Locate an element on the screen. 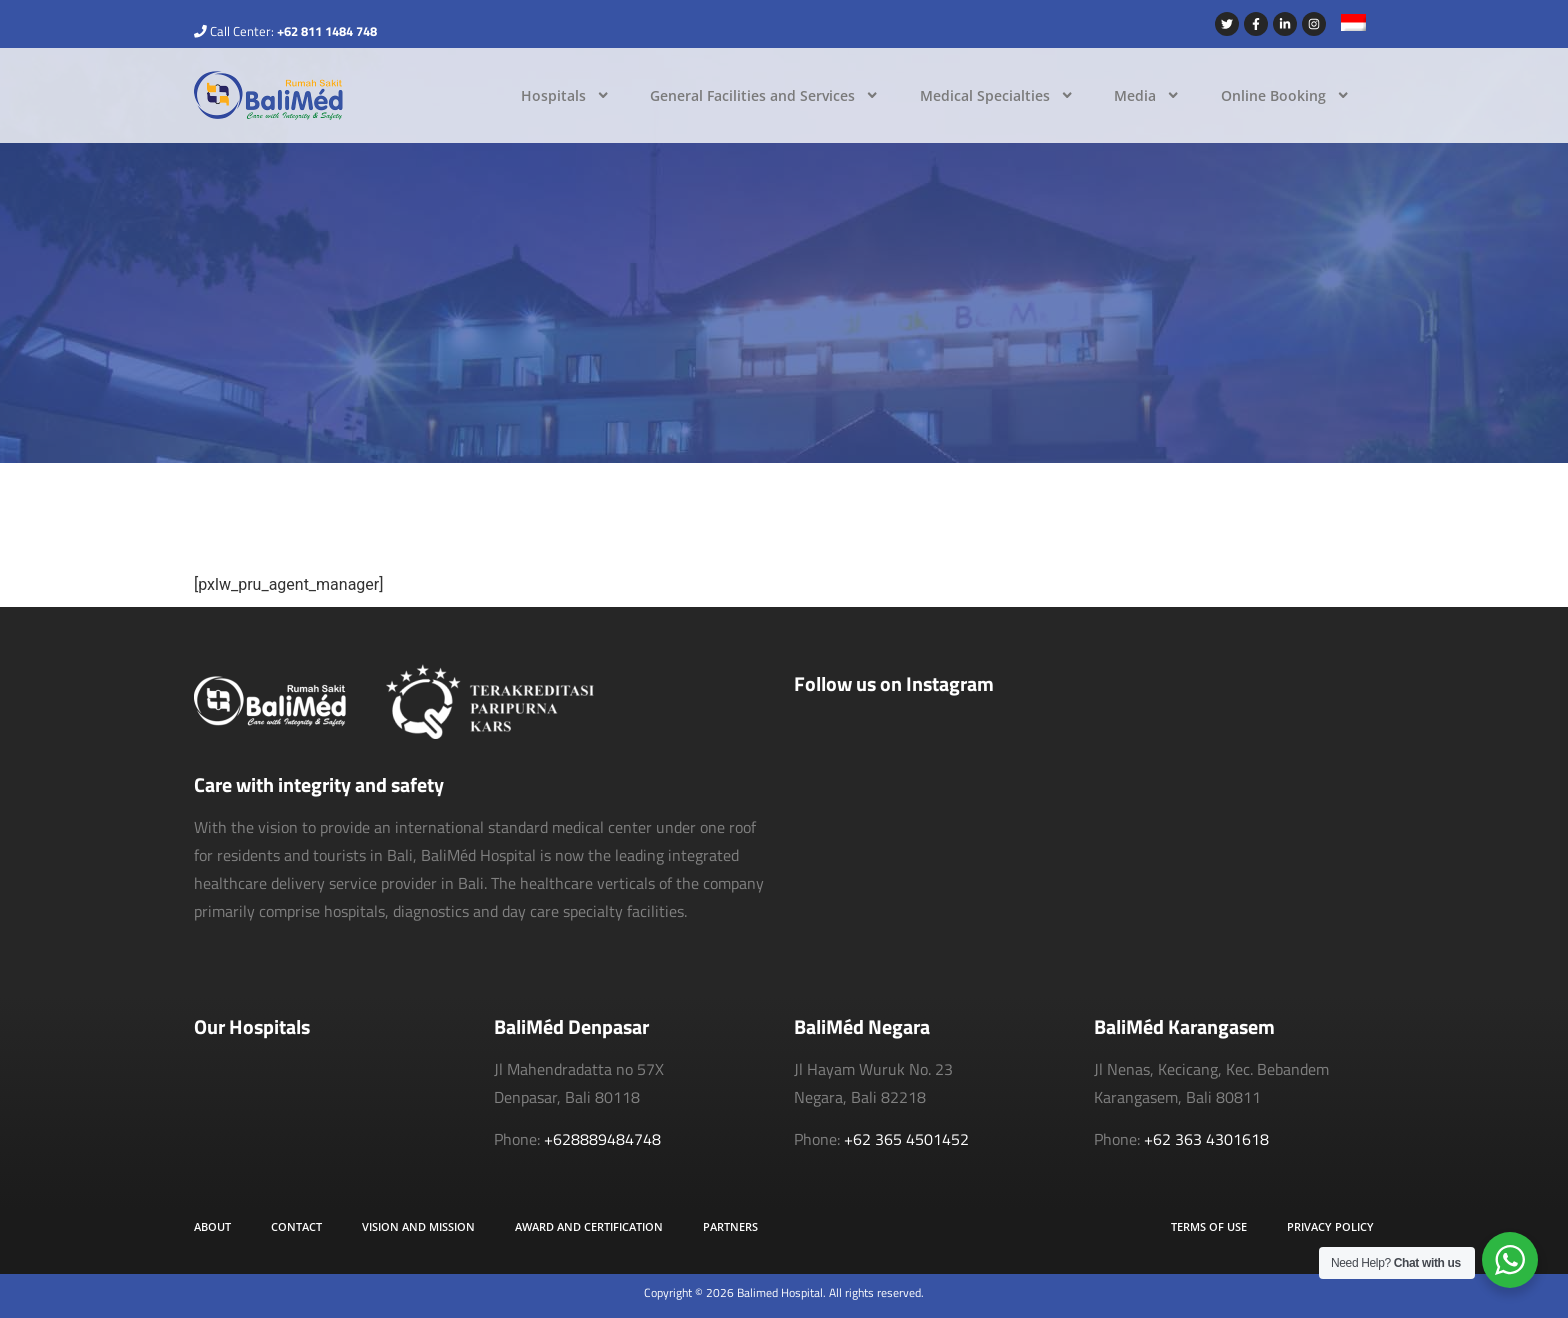 This screenshot has width=1568, height=1318. +62 811 1484 748 is located at coordinates (327, 31).